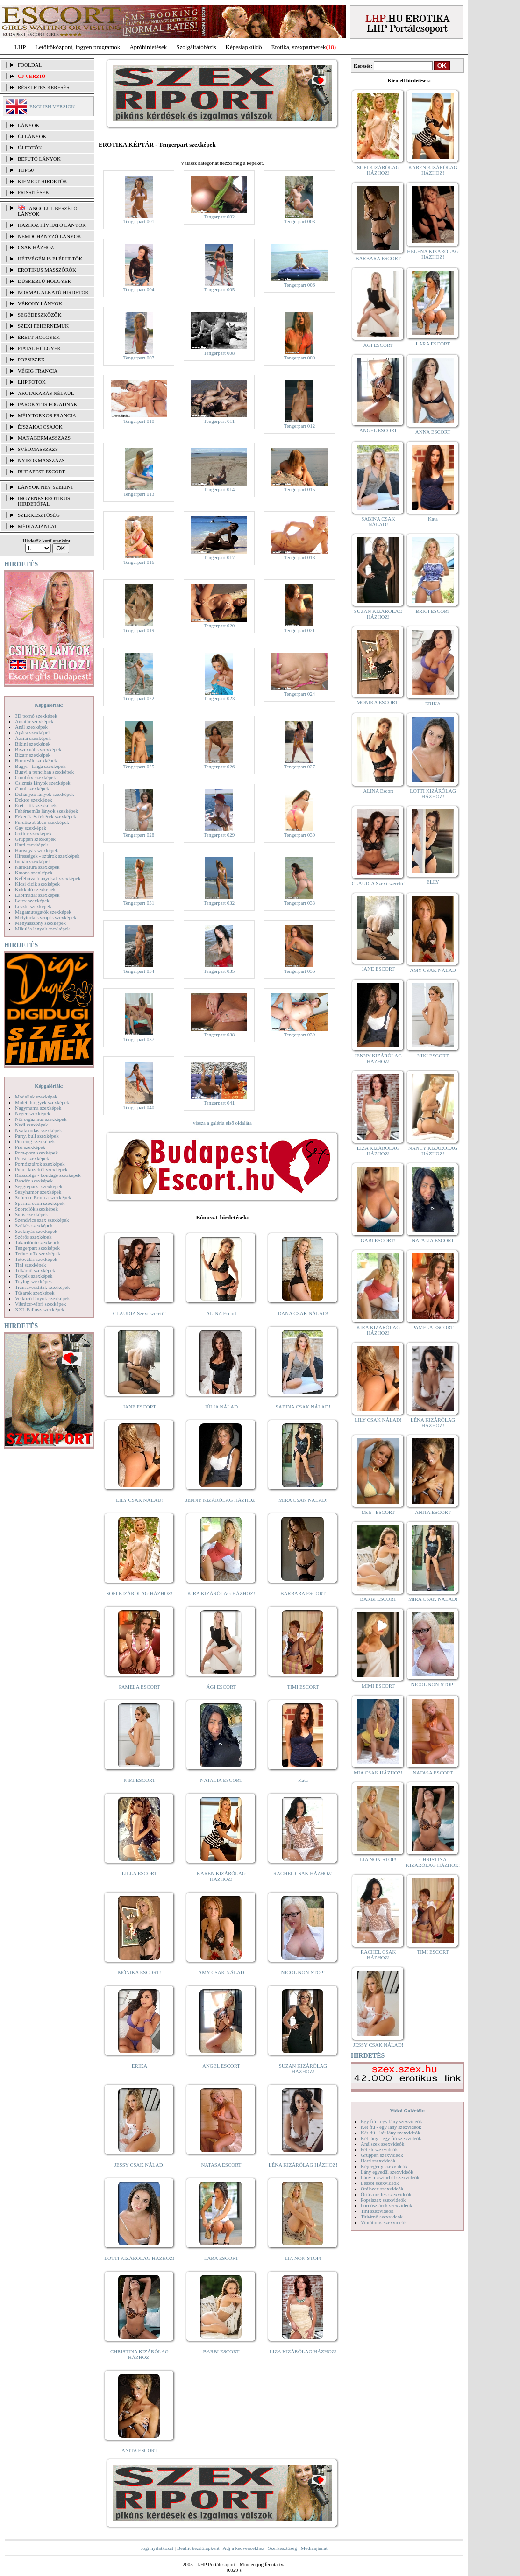 The width and height of the screenshot is (520, 2576). Describe the element at coordinates (139, 421) in the screenshot. I see `Tengerpart 010` at that location.